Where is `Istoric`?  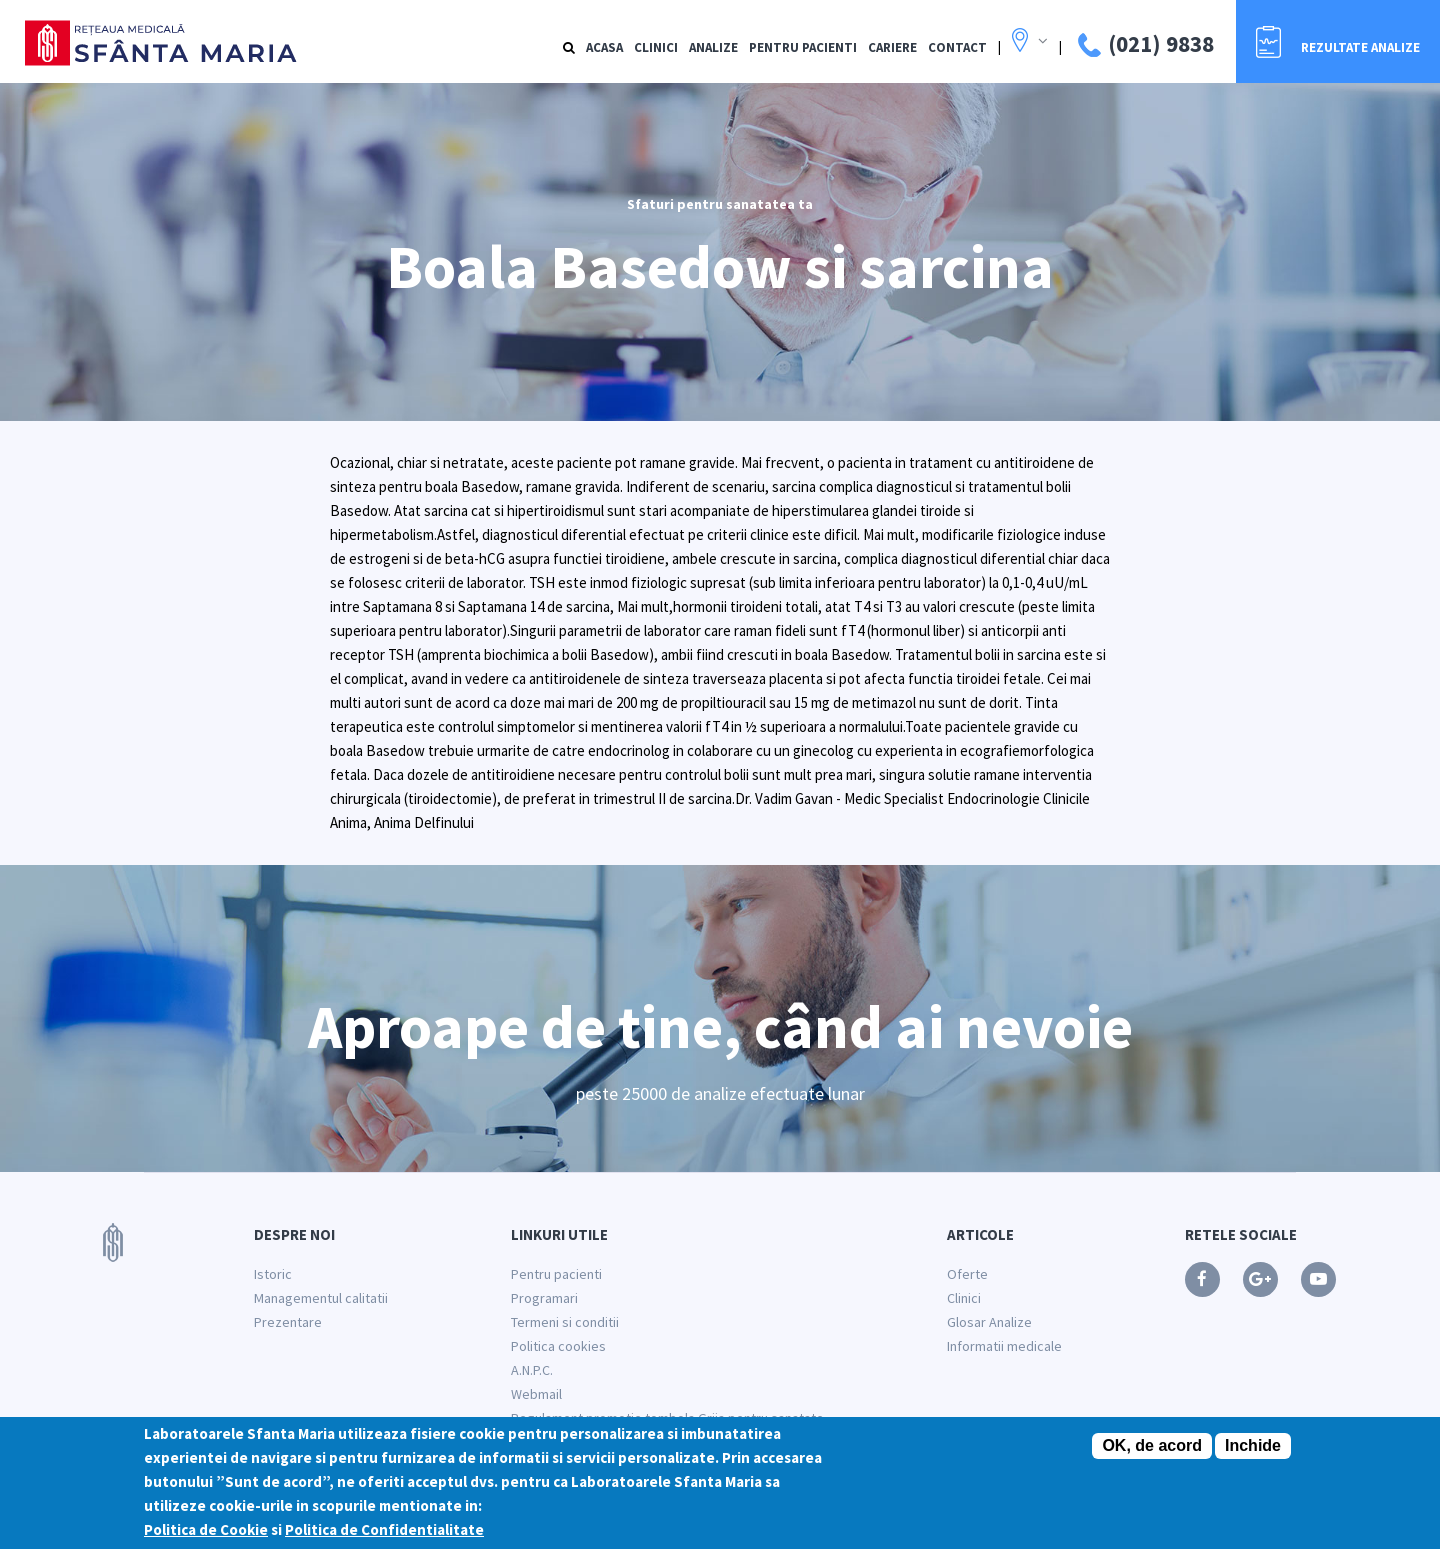 Istoric is located at coordinates (273, 1274).